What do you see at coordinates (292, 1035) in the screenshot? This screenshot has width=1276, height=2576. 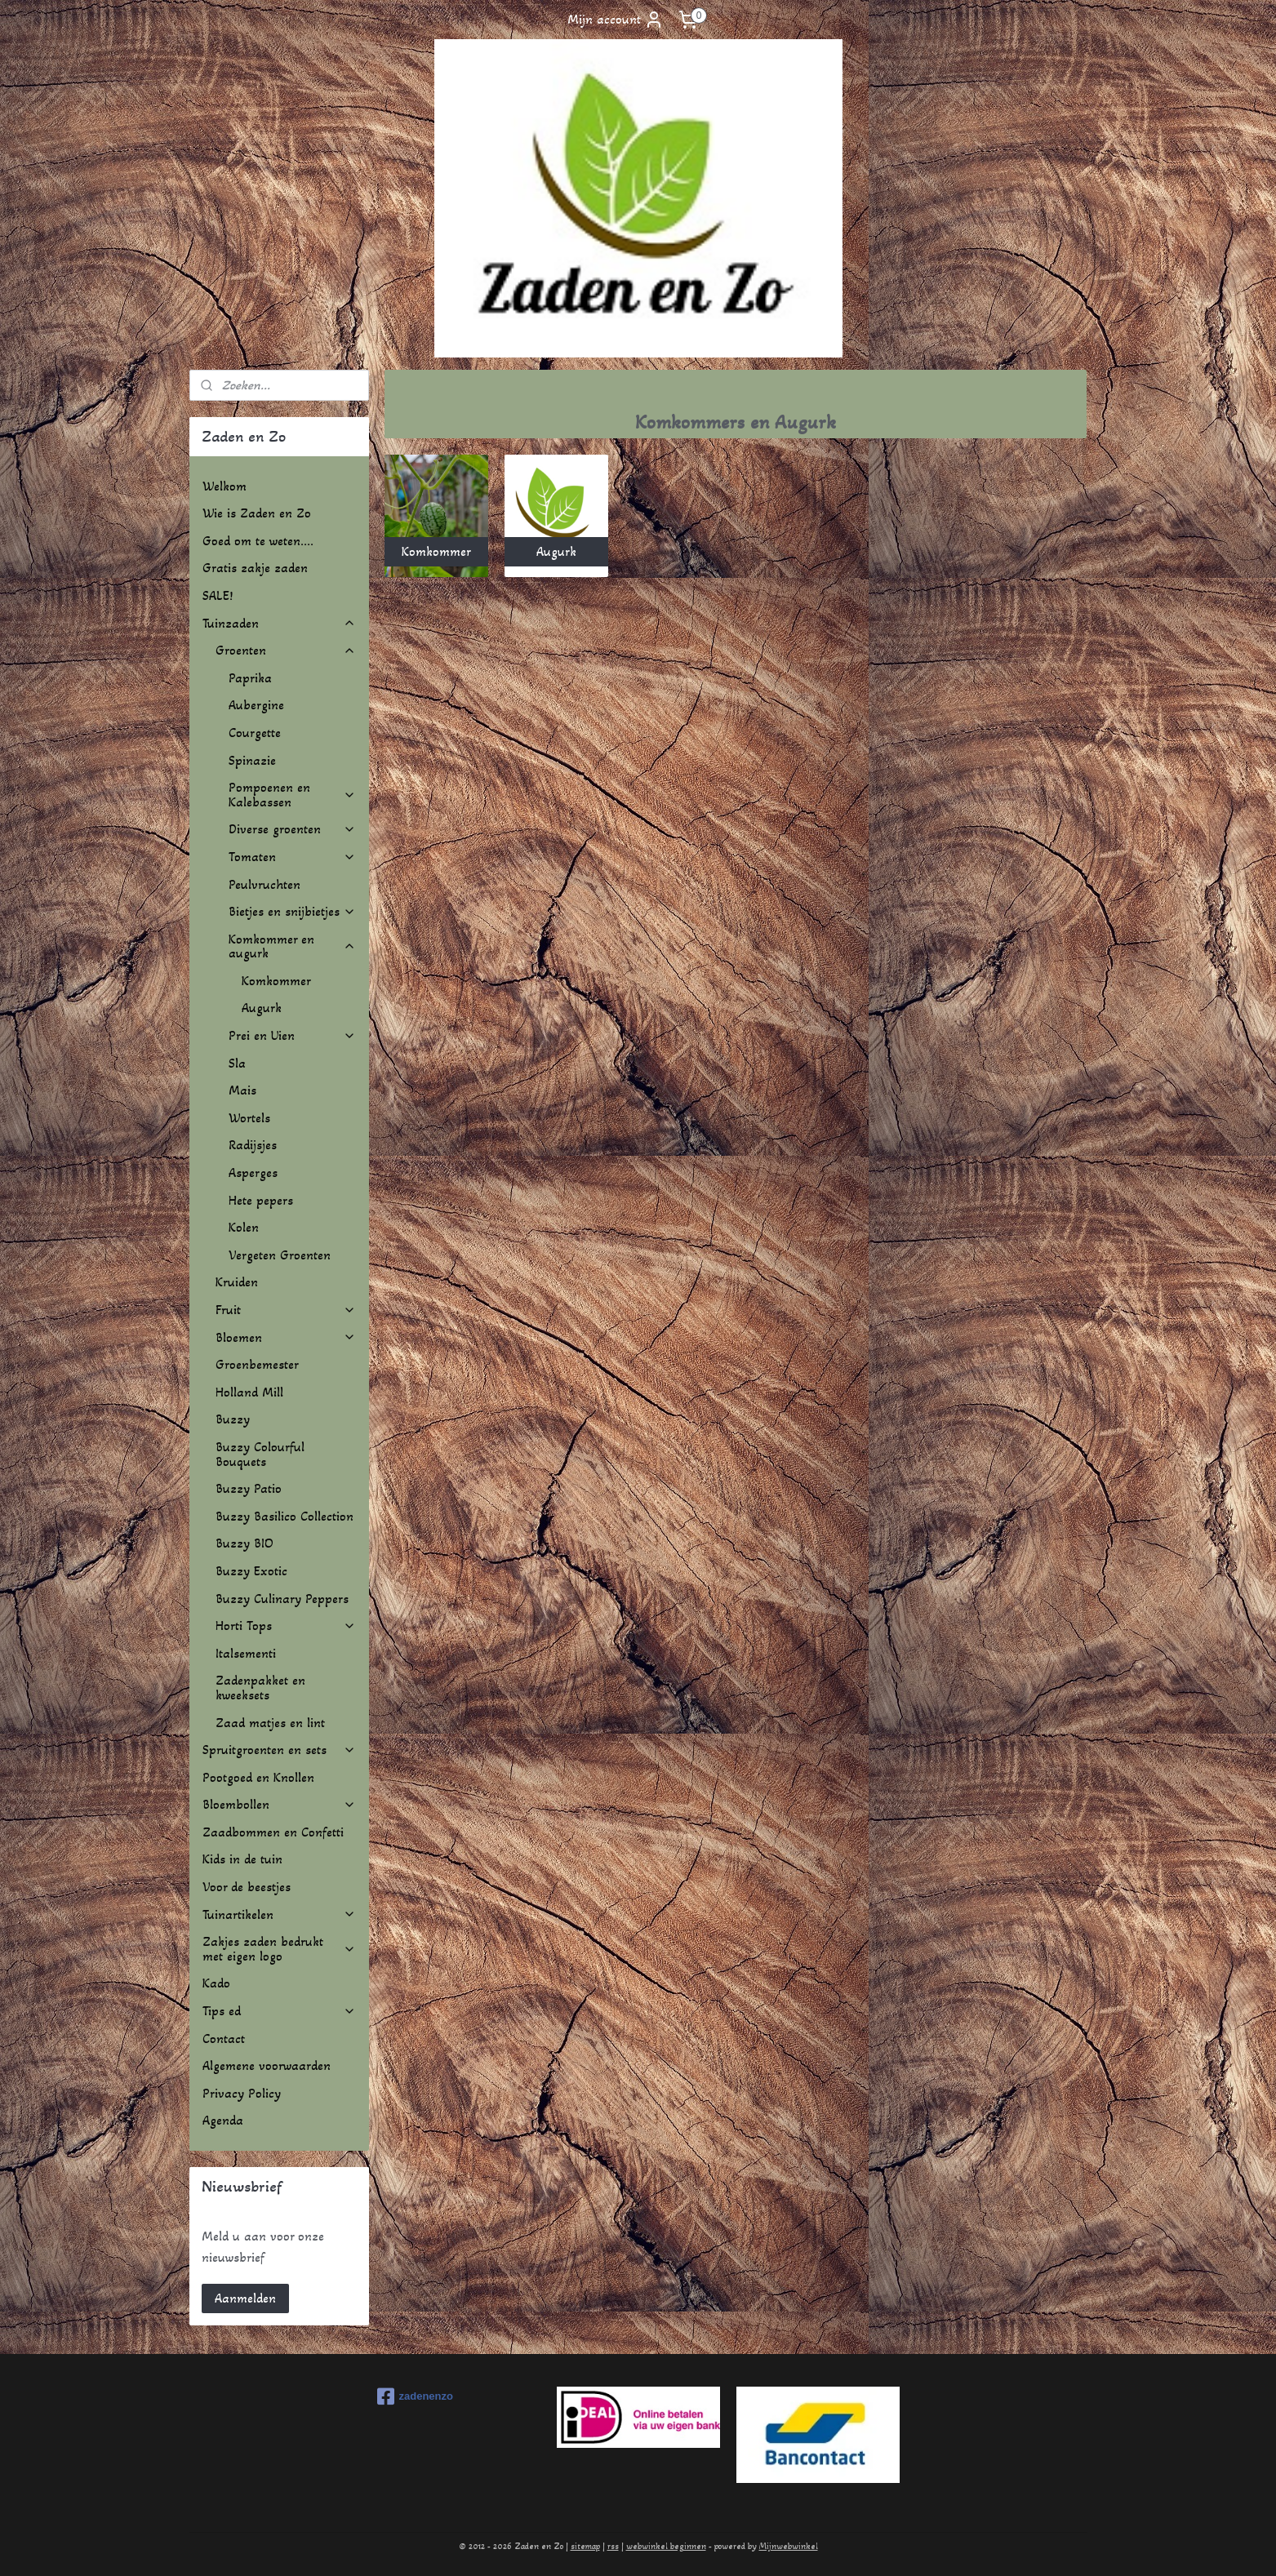 I see `Prei en Uien` at bounding box center [292, 1035].